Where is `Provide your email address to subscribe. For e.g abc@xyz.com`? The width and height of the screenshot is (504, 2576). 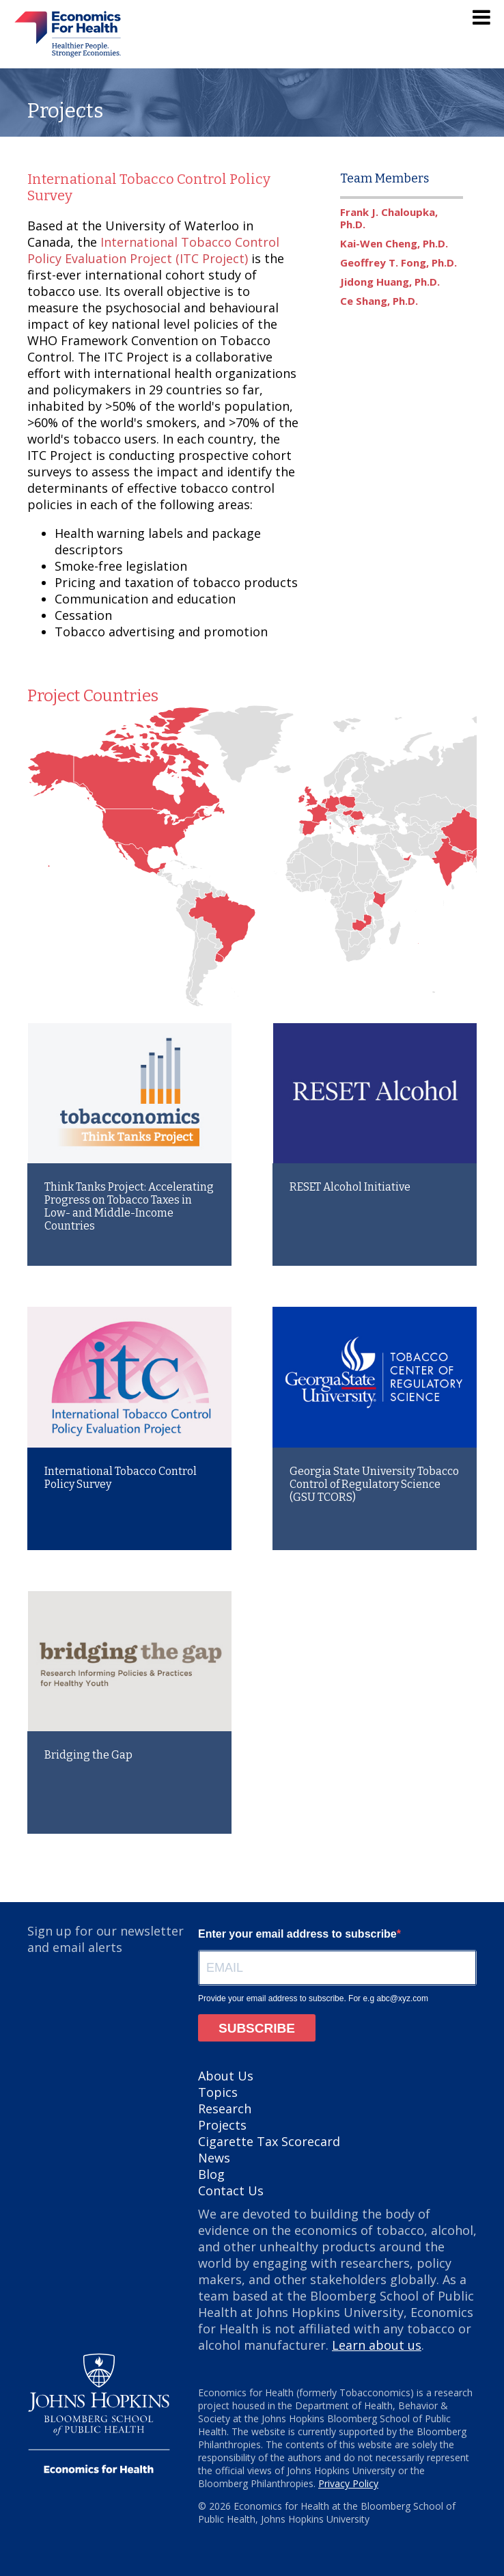 Provide your email address to subscribe. For e.g abc@xyz.com is located at coordinates (313, 1998).